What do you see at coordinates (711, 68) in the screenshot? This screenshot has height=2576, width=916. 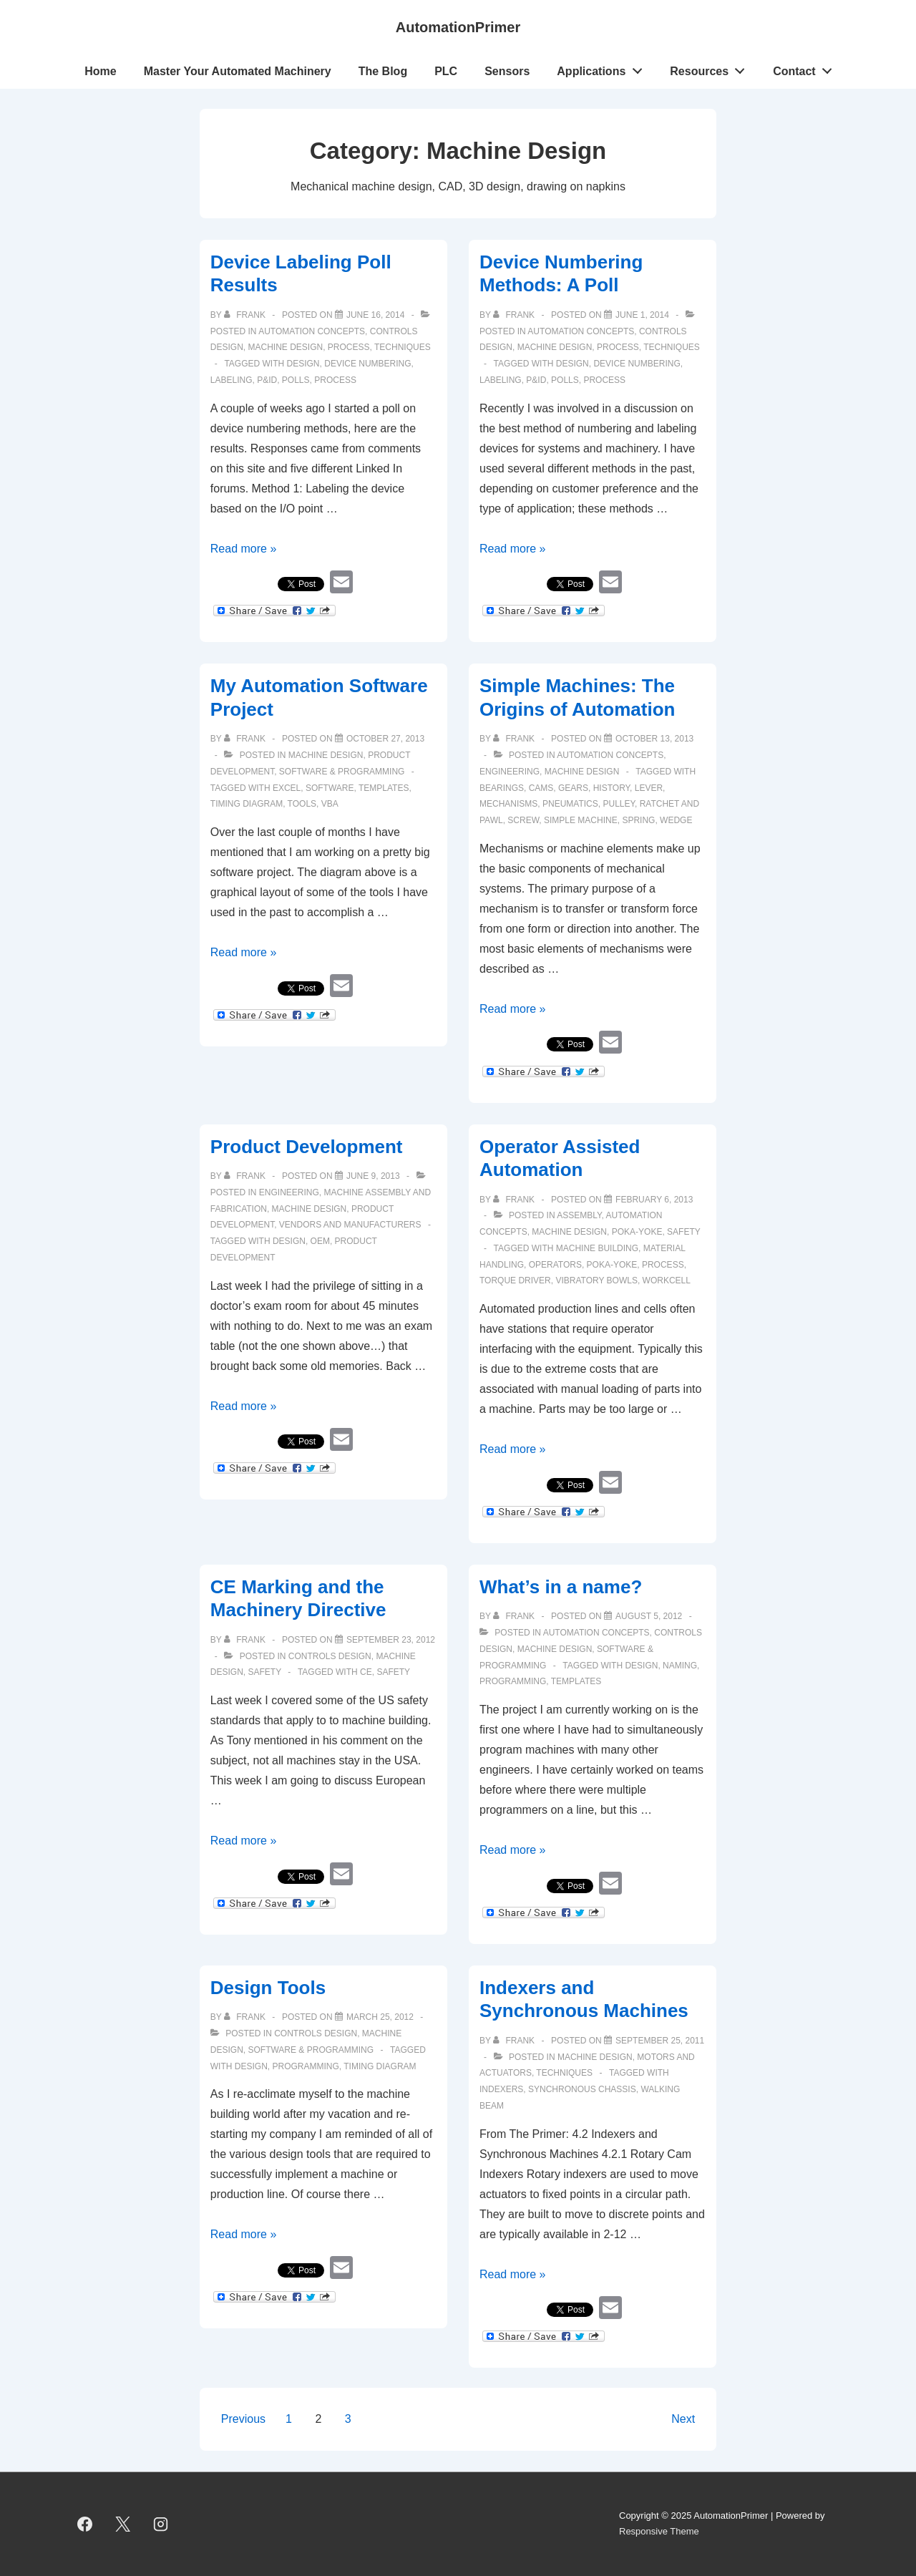 I see `Resources` at bounding box center [711, 68].